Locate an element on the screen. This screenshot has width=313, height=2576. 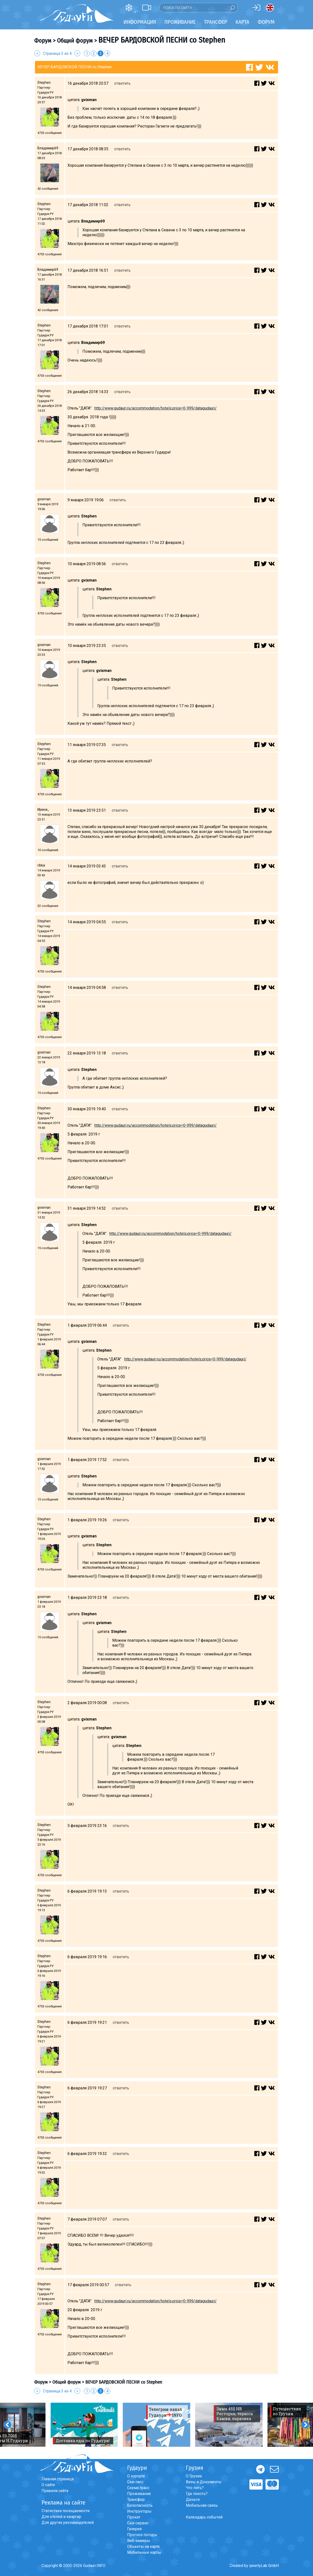
О сайте is located at coordinates (48, 2484).